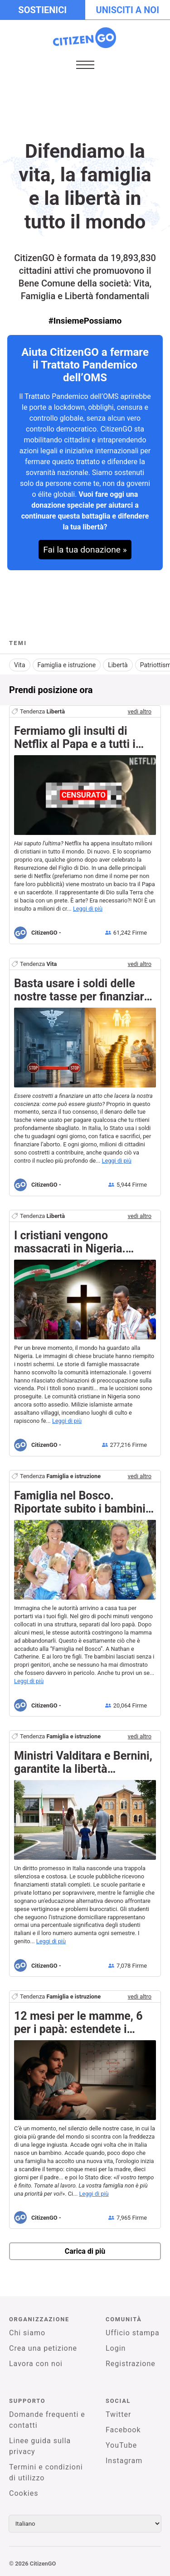 This screenshot has height=2576, width=170. Describe the element at coordinates (118, 2414) in the screenshot. I see `Twitter` at that location.